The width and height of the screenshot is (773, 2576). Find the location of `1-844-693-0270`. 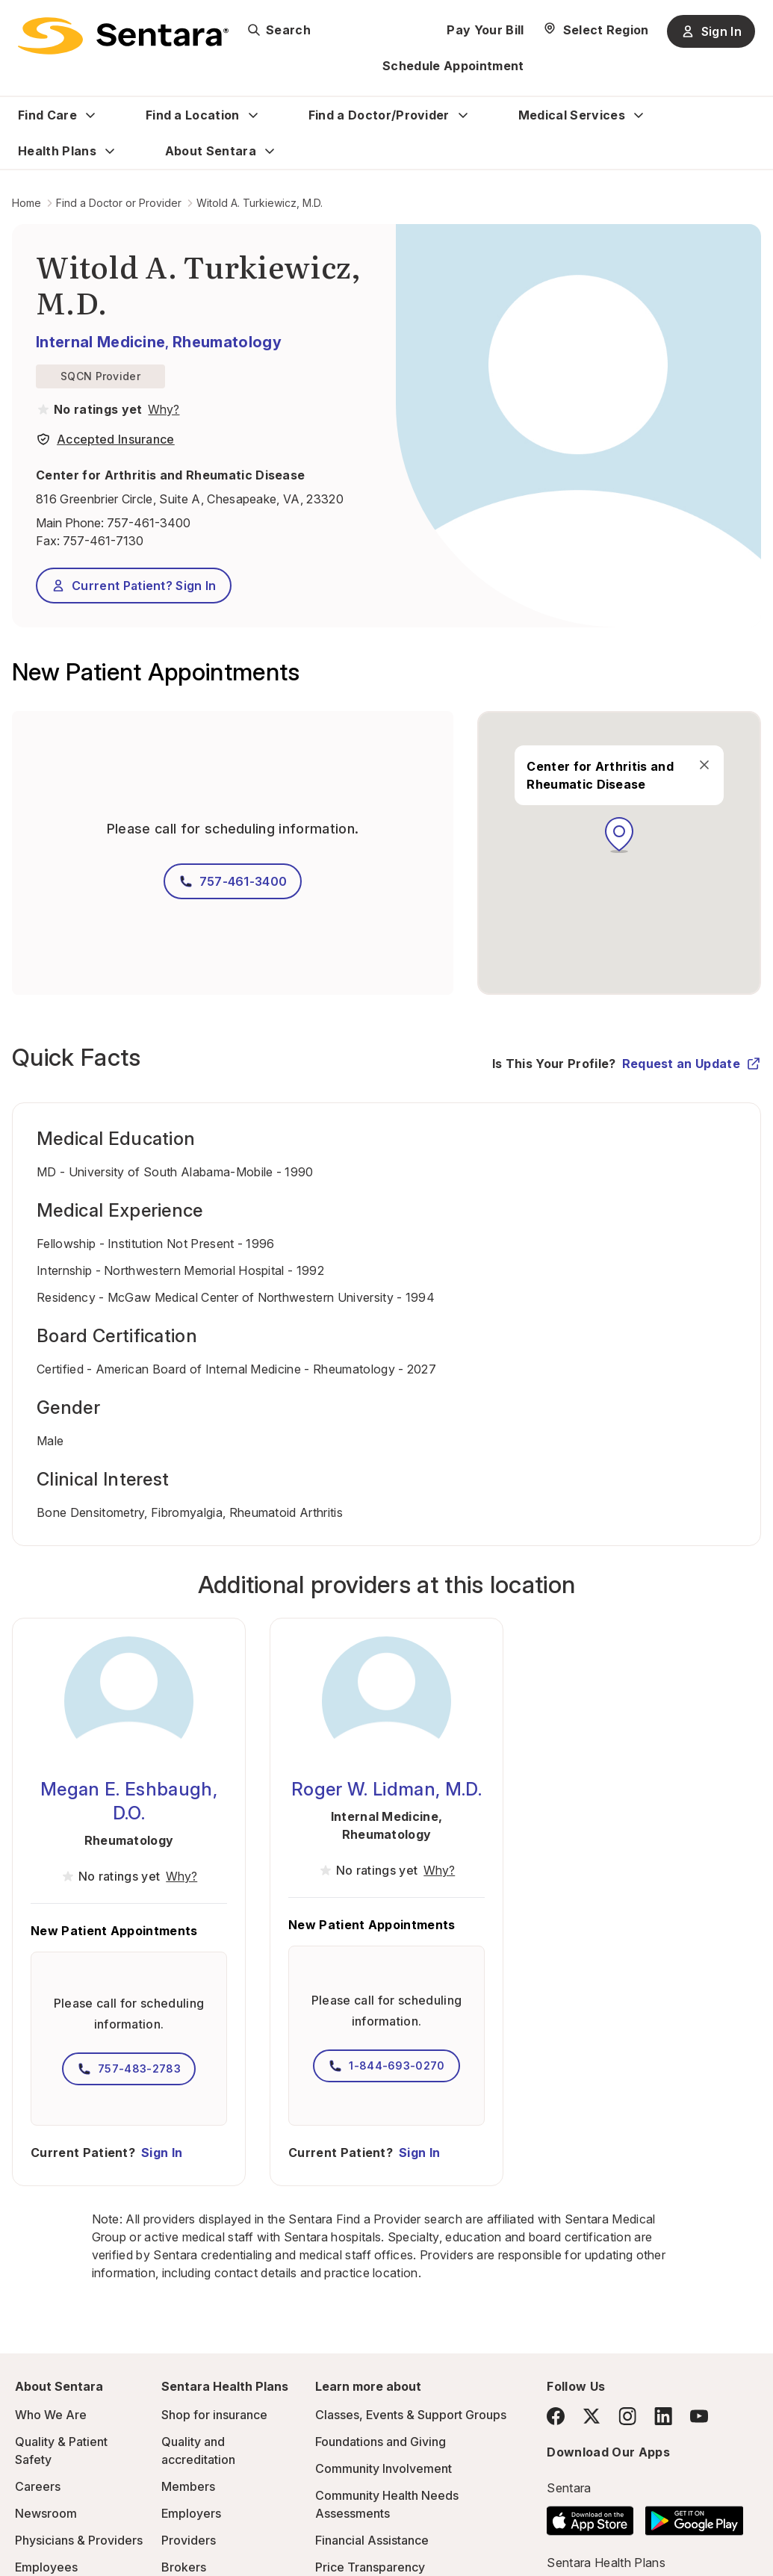

1-844-693-0270 is located at coordinates (386, 2065).